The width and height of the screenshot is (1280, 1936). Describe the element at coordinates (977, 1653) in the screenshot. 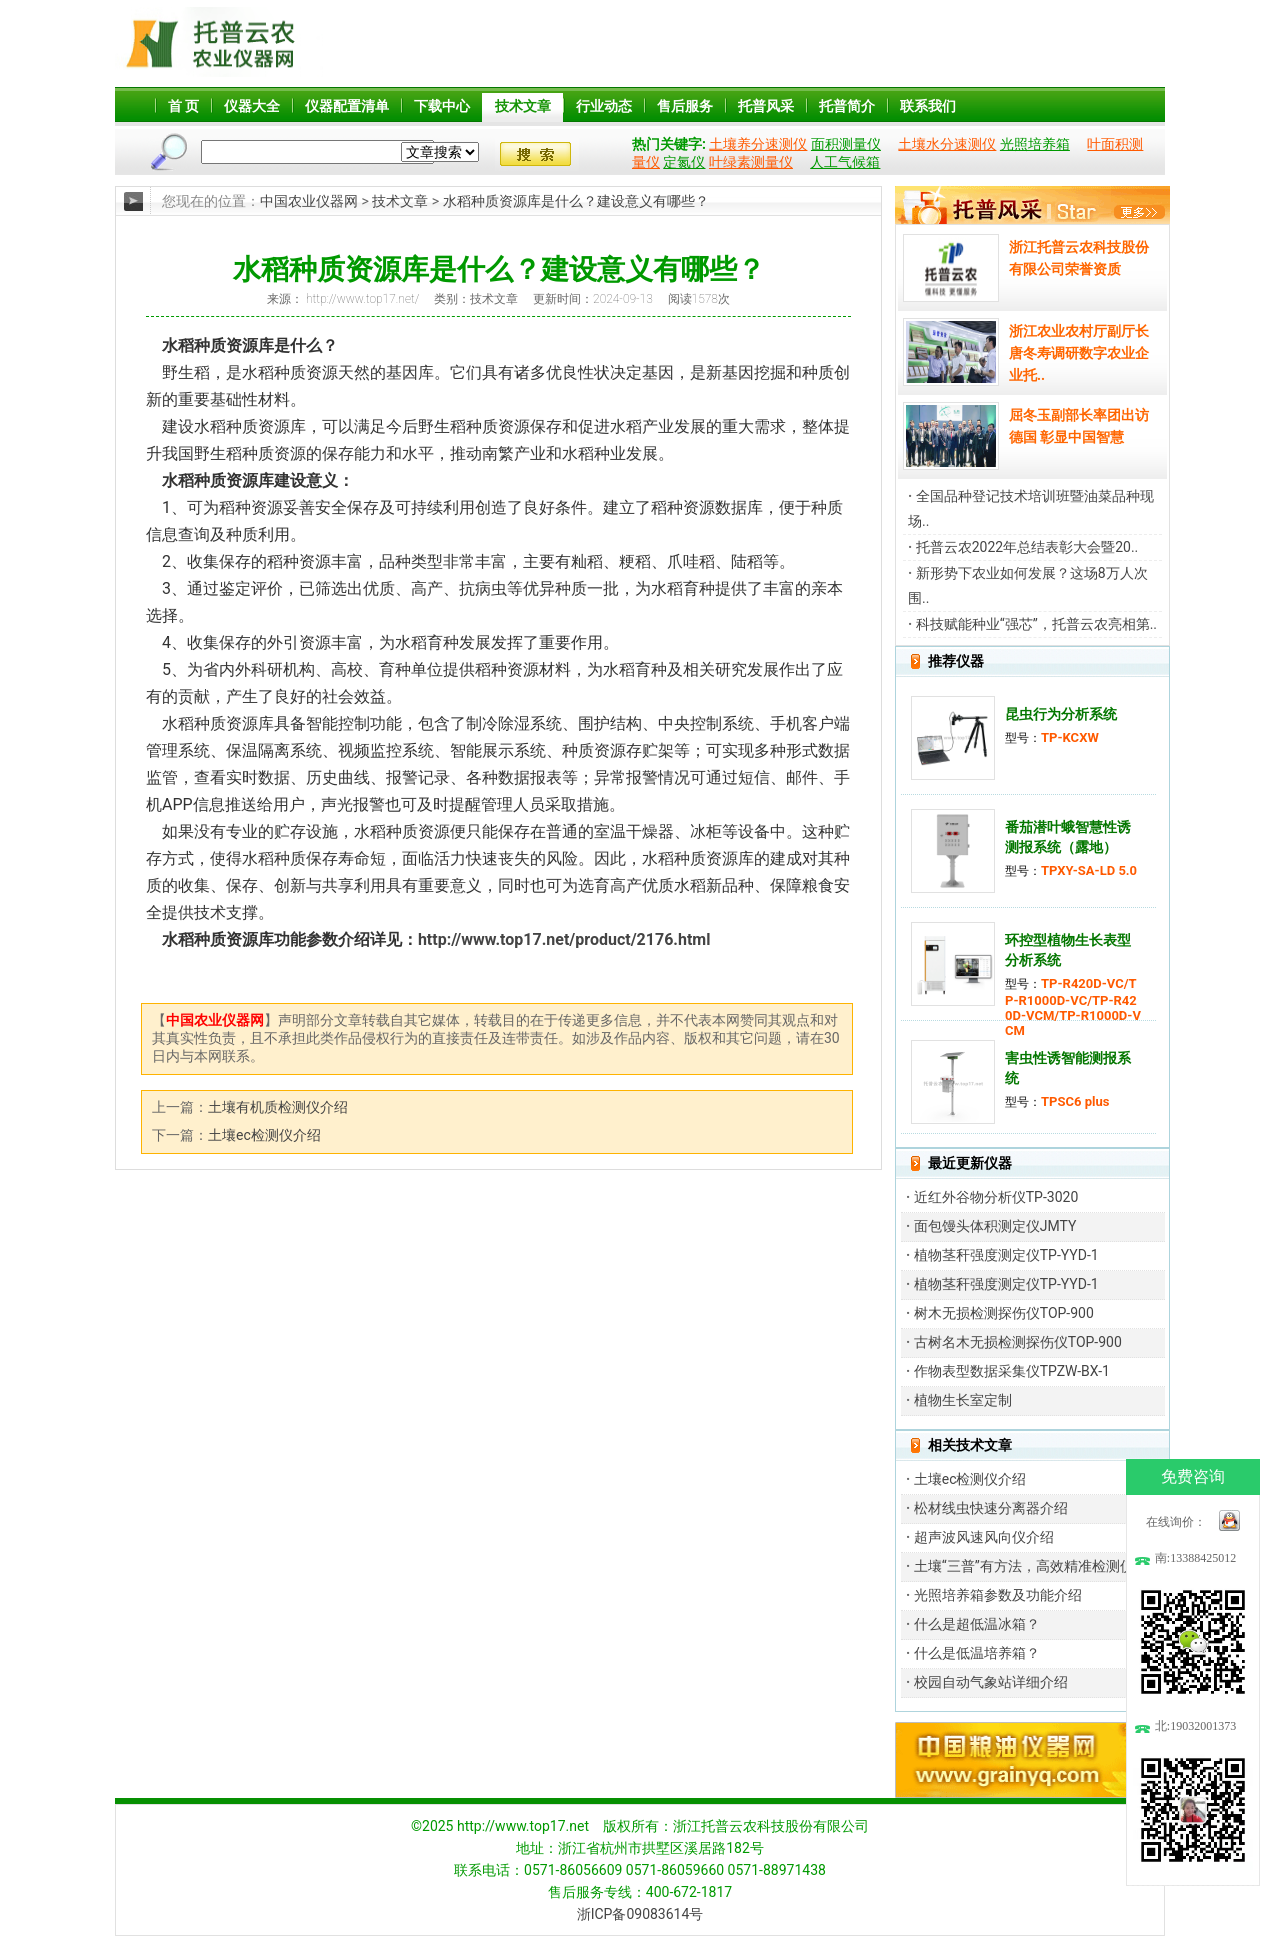

I see `什么是低温培养箱？` at that location.